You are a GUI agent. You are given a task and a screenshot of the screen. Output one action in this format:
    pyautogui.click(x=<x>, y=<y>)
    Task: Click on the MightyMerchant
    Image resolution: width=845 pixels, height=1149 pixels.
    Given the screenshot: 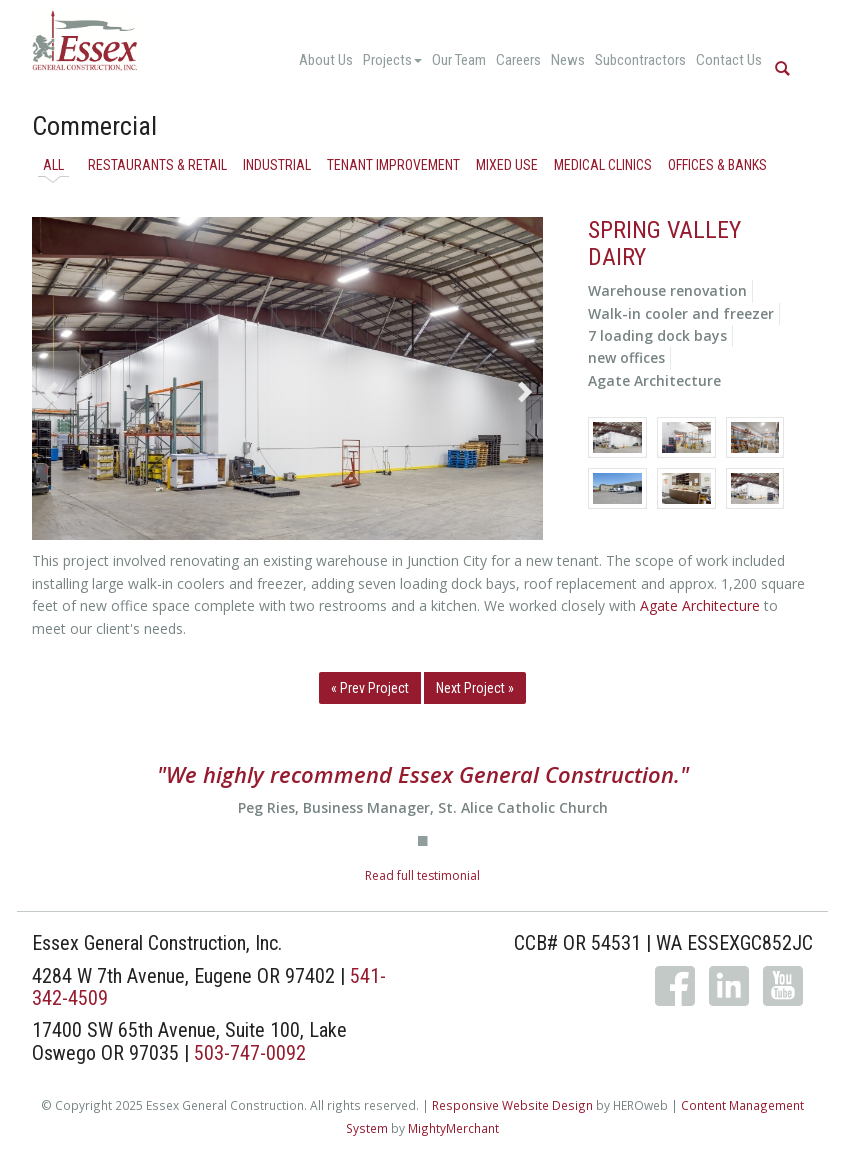 What is the action you would take?
    pyautogui.click(x=453, y=1128)
    